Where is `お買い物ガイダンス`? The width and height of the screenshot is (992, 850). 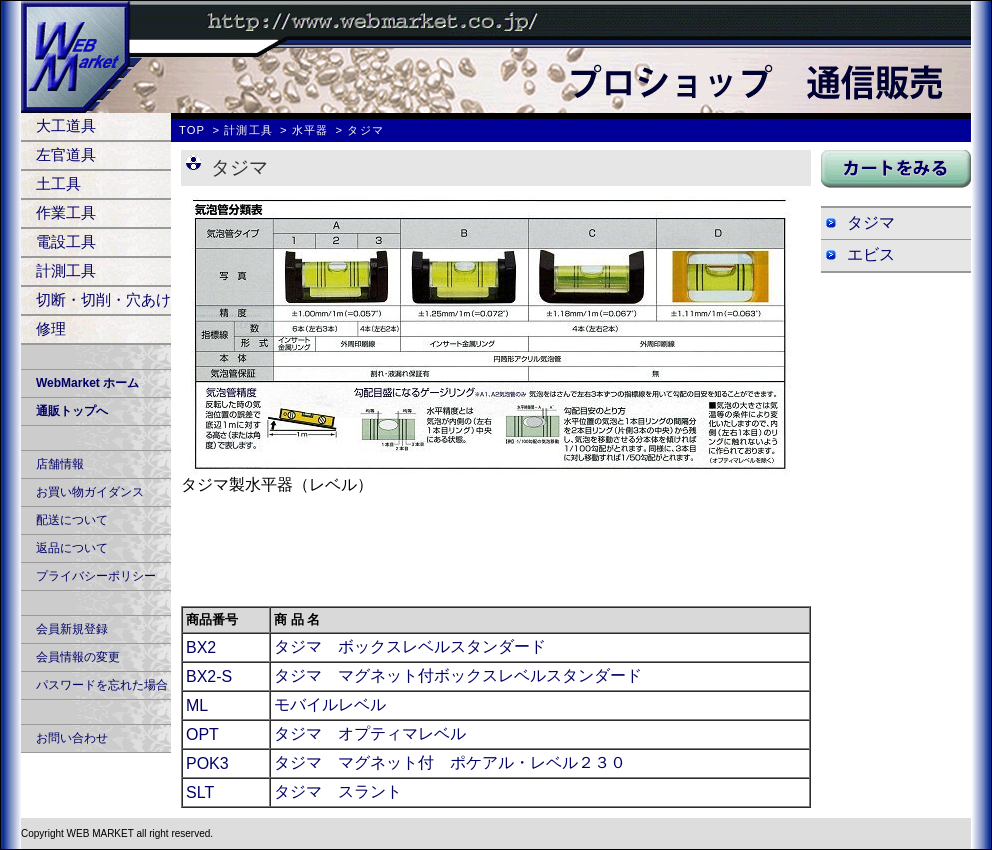
お買い物ガイダンス is located at coordinates (90, 492).